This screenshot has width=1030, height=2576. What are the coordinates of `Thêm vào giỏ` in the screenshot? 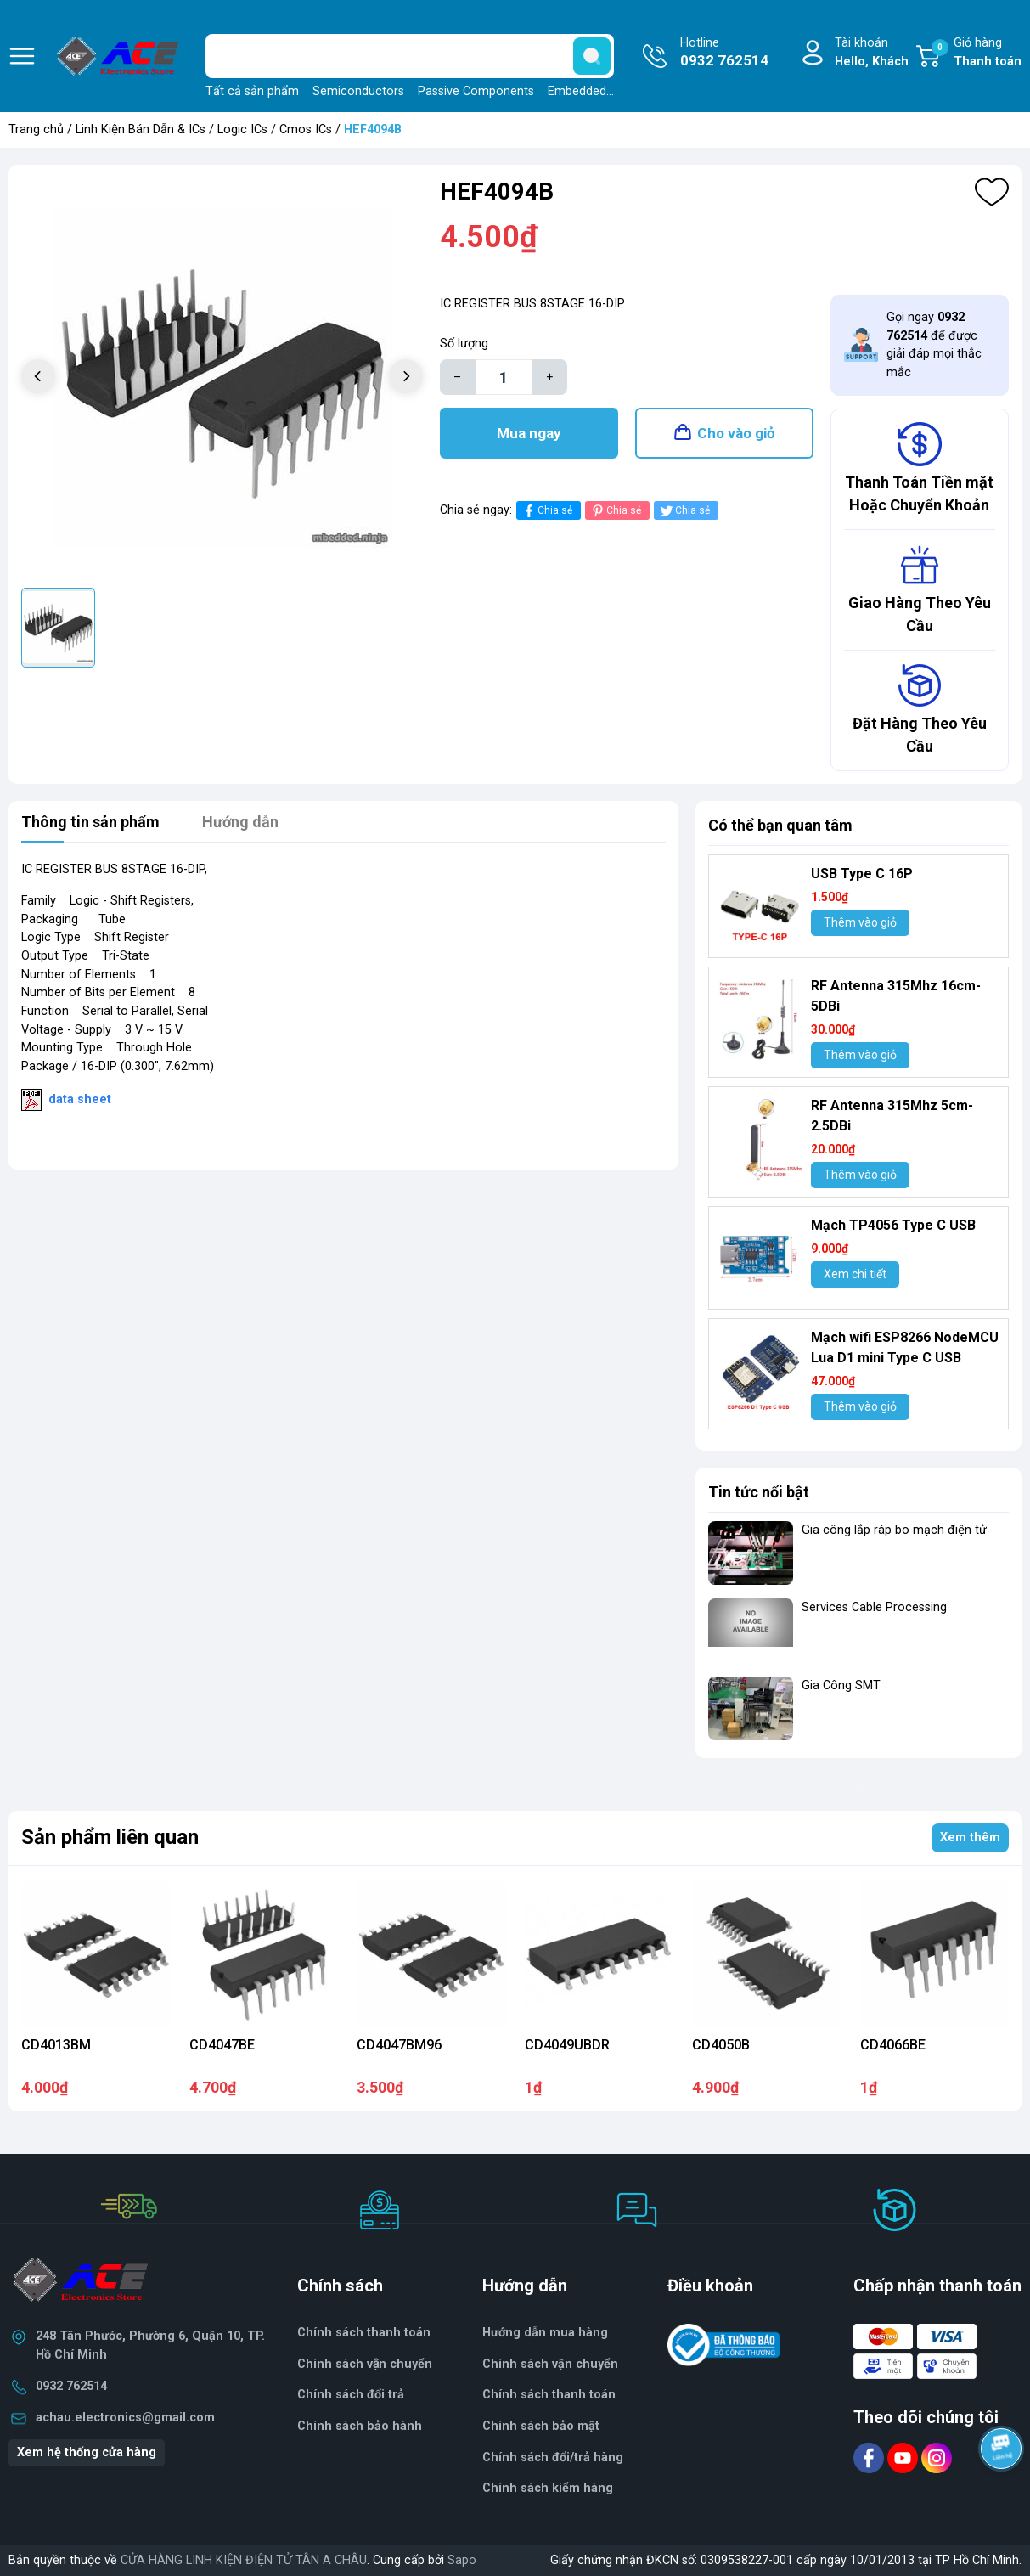 It's located at (860, 922).